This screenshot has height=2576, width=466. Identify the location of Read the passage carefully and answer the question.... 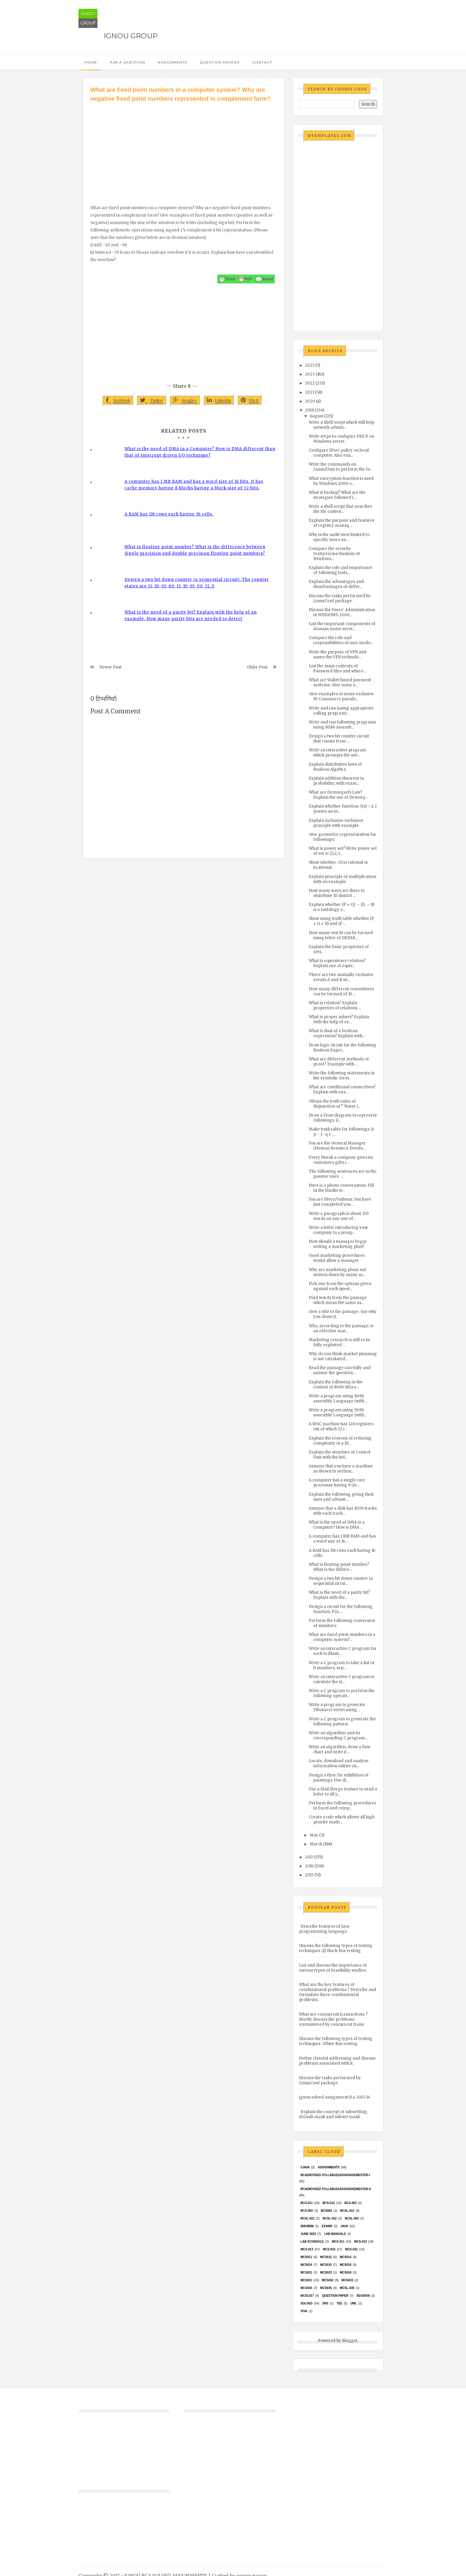
(340, 1370).